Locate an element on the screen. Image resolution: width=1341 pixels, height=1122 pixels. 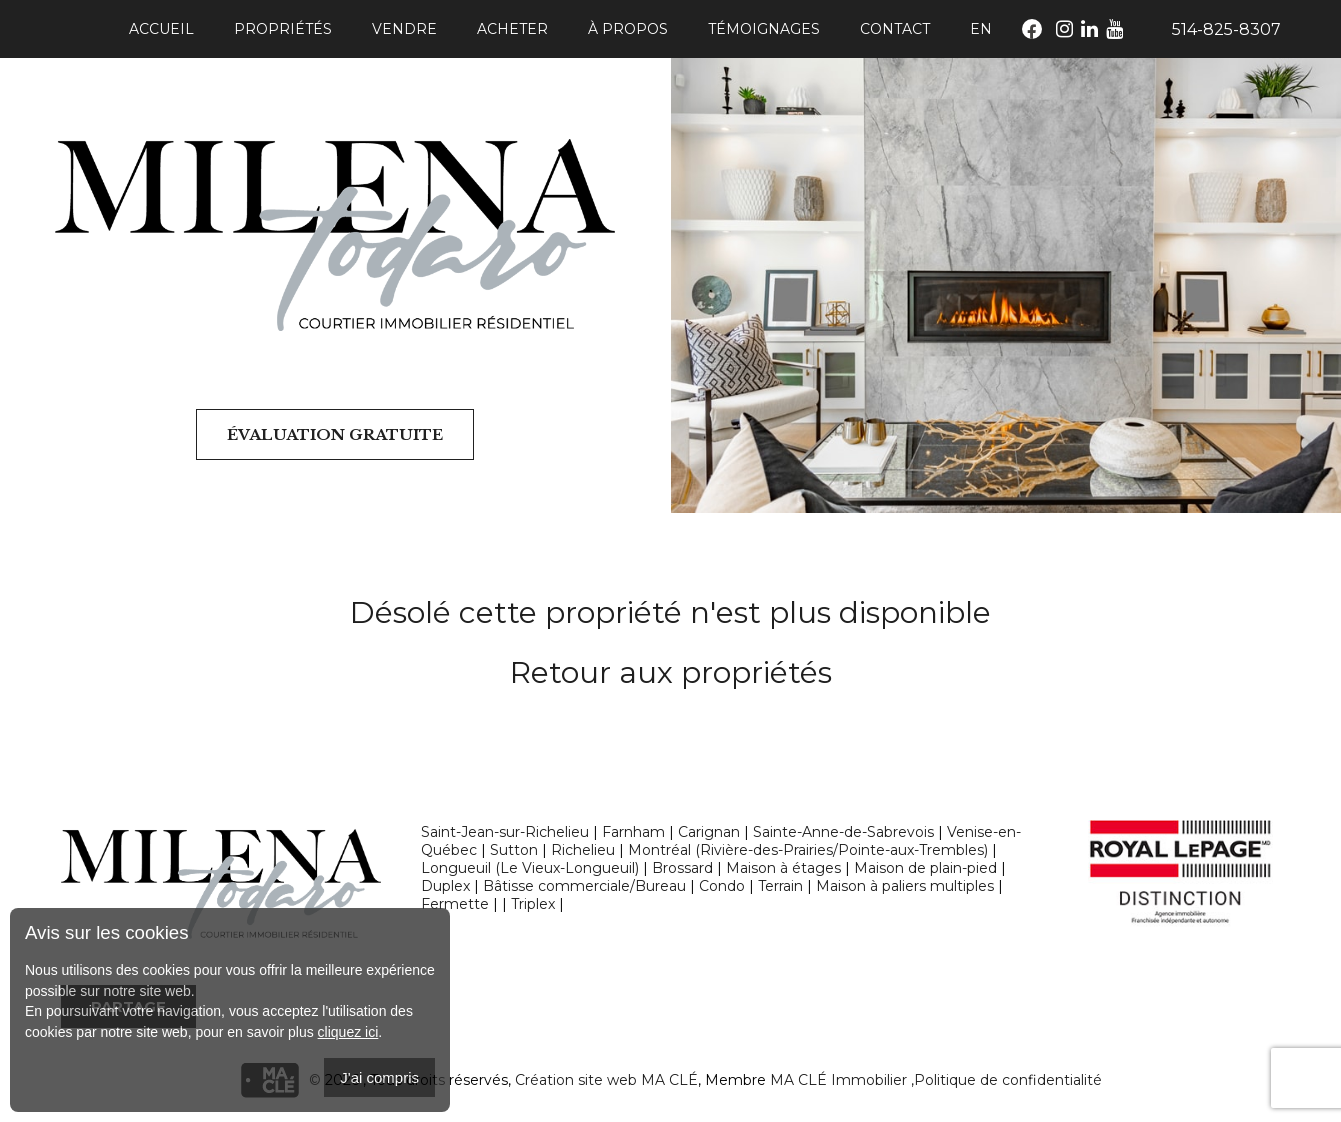
Montréal (Rivière-des-Prairies/Pointe-aux-Trembles) is located at coordinates (808, 850).